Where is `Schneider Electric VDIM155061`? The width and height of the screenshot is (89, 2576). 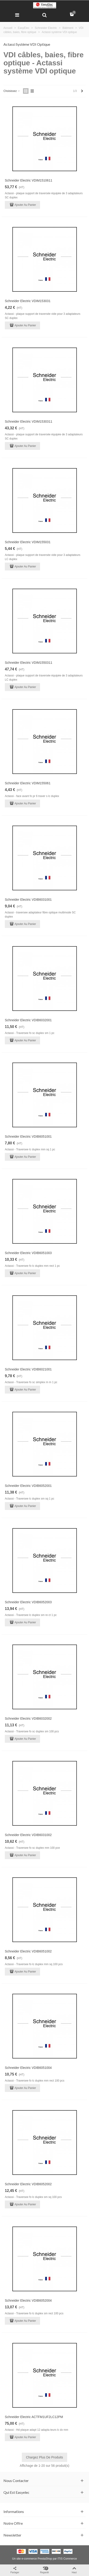 Schneider Electric VDIM155061 is located at coordinates (27, 783).